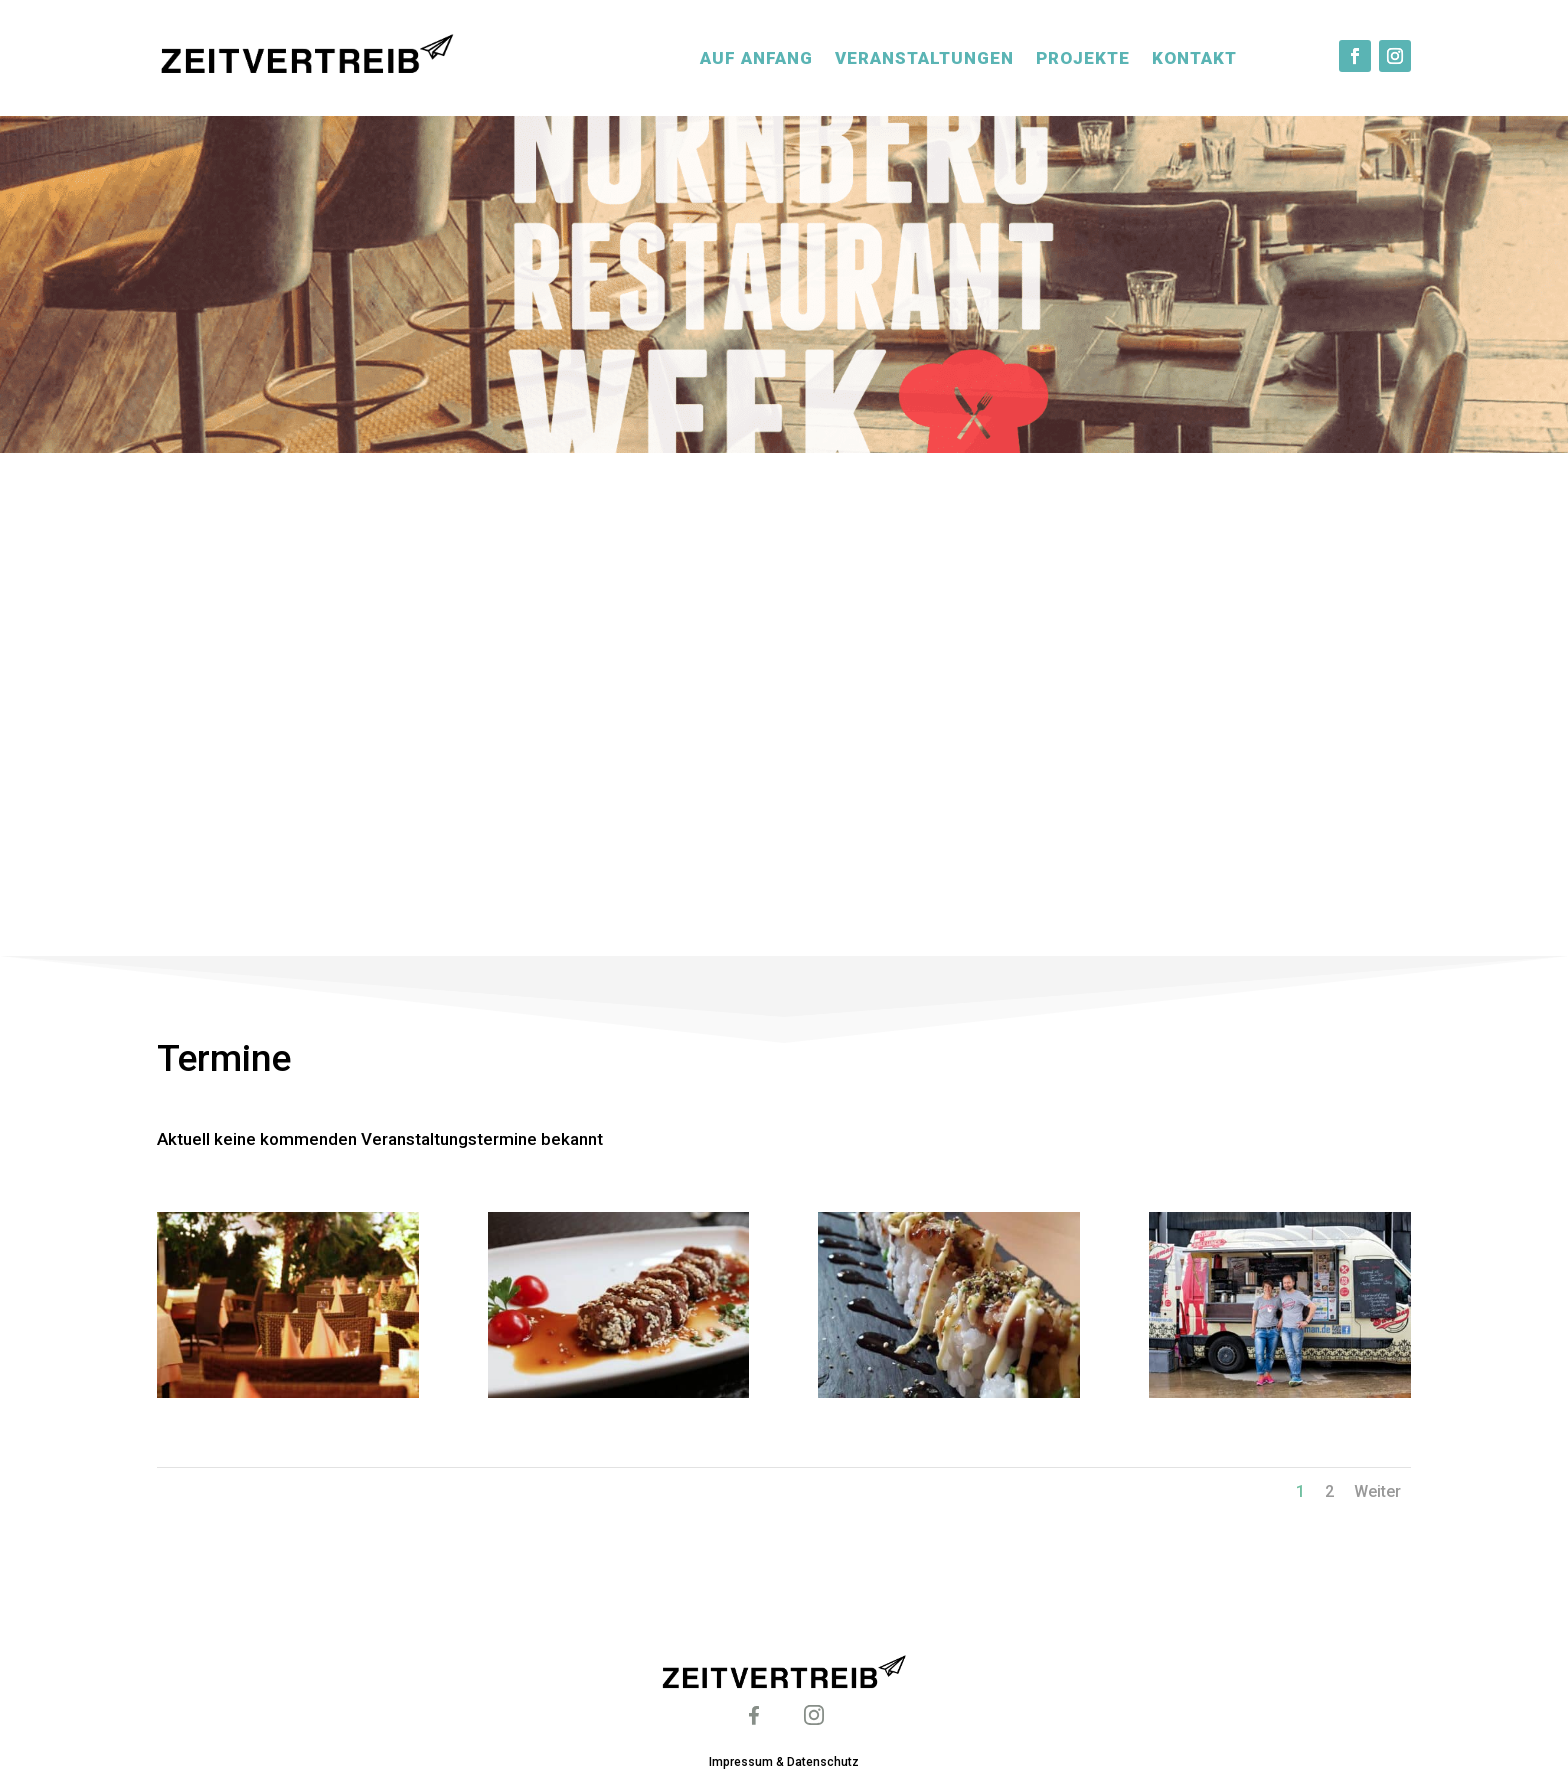  What do you see at coordinates (784, 1762) in the screenshot?
I see `Impressum & Datenschutz` at bounding box center [784, 1762].